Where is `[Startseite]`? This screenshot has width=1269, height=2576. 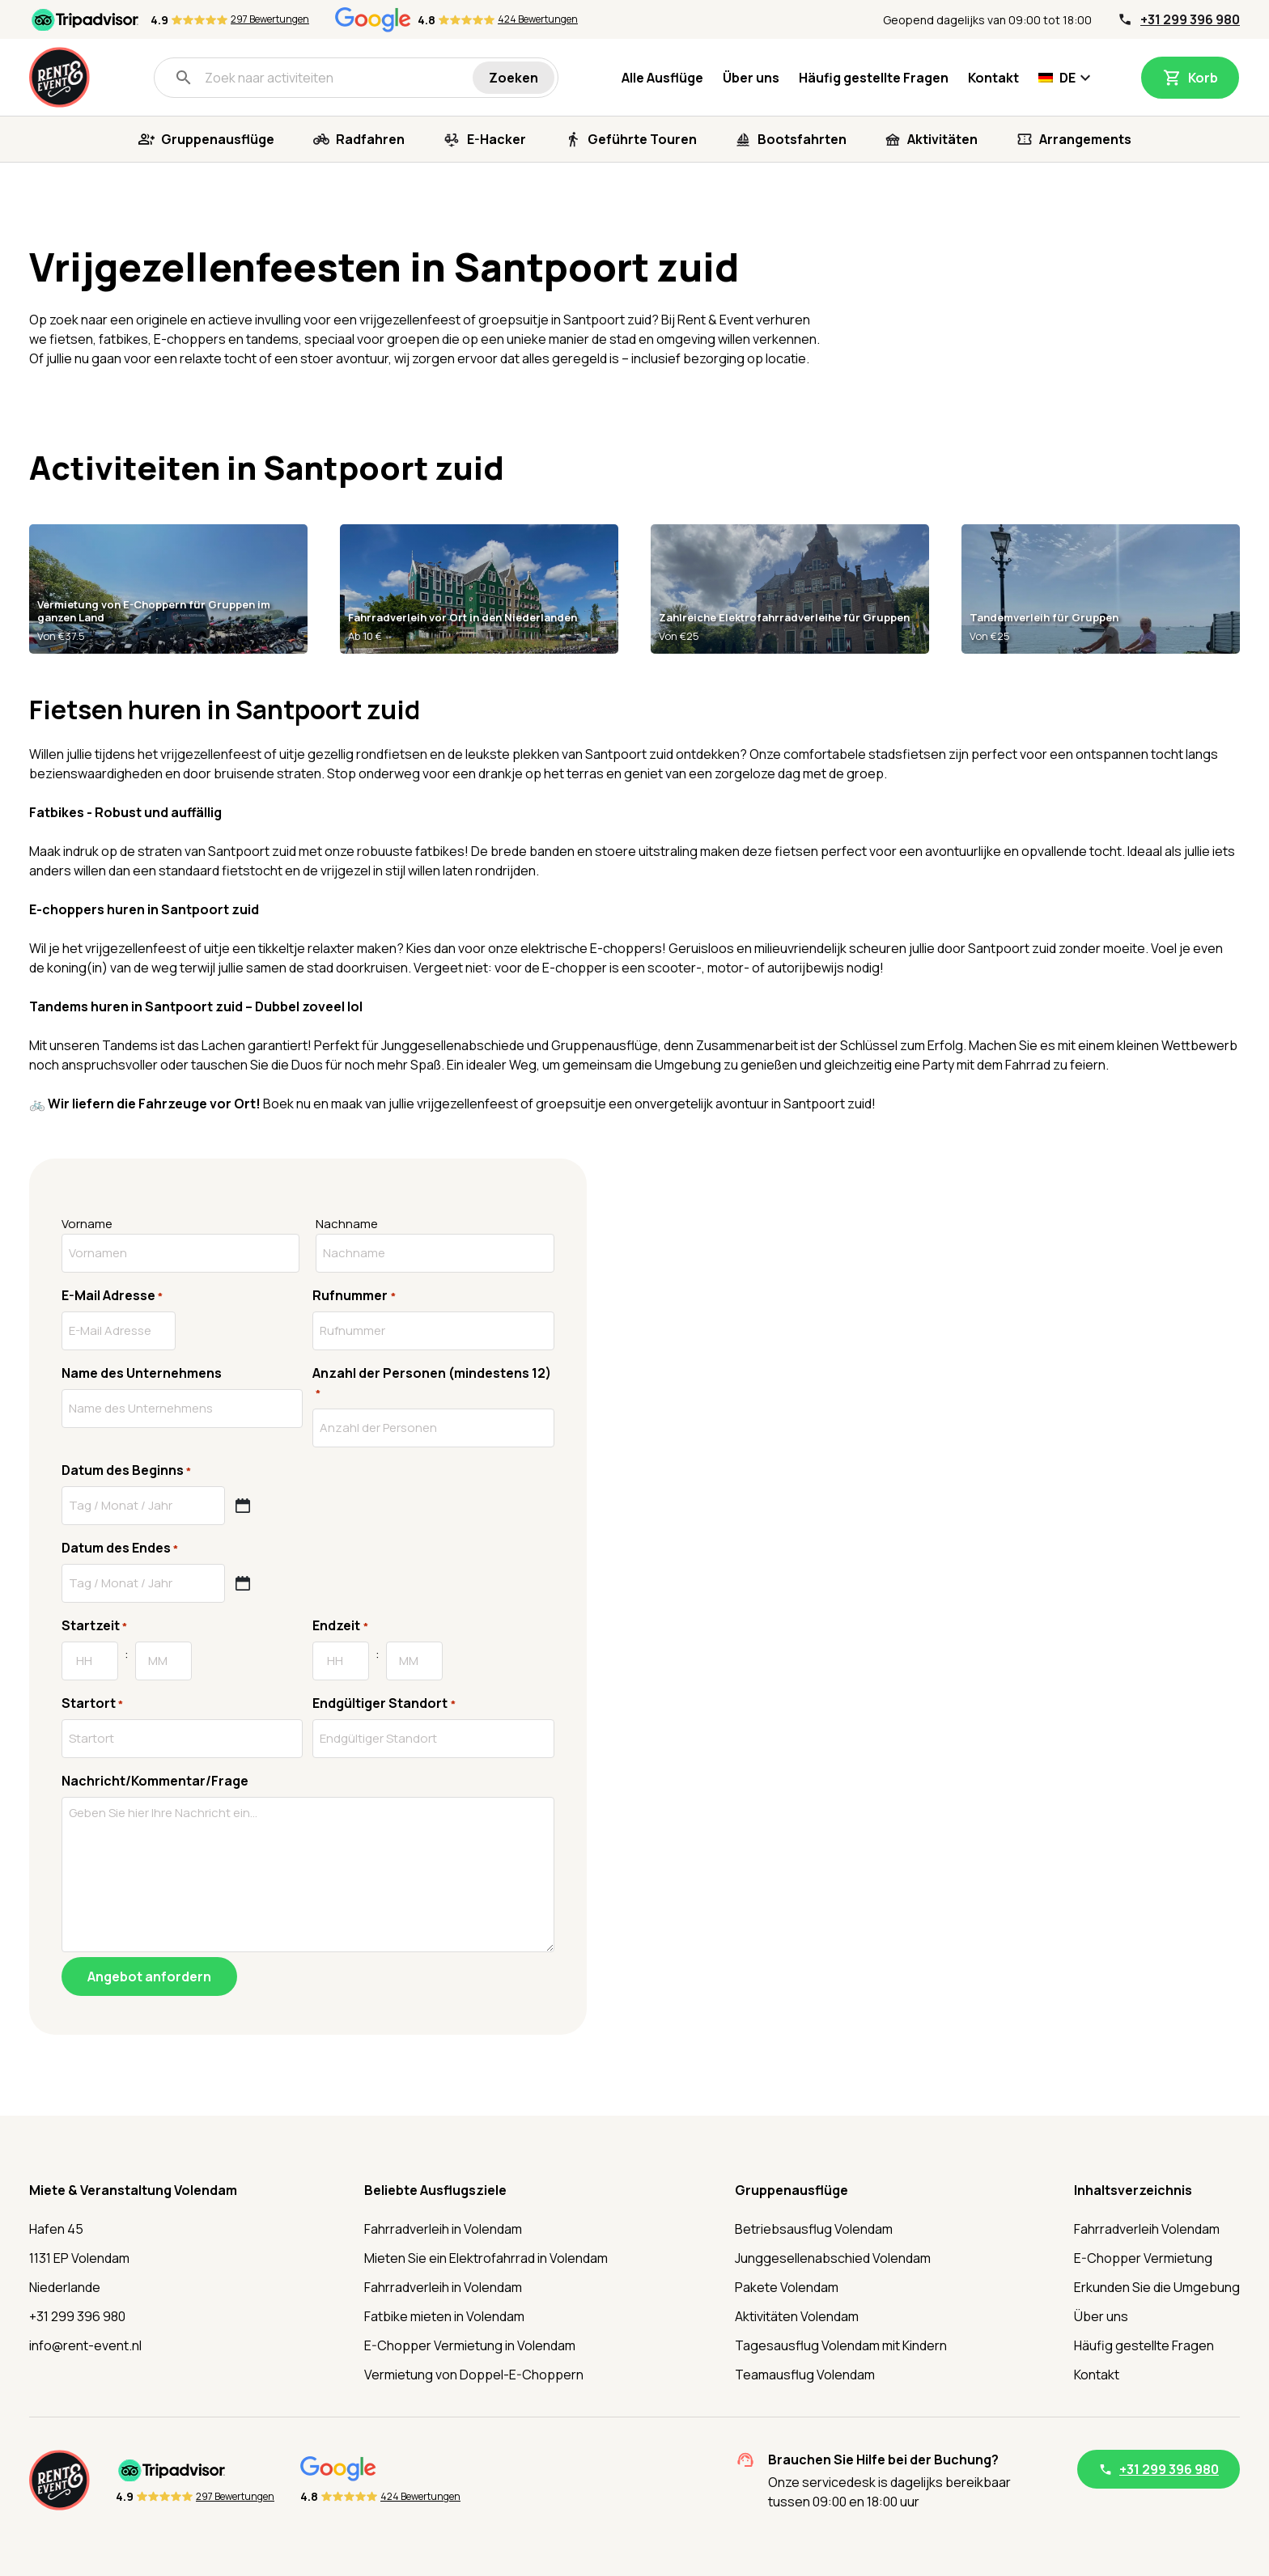 [Startseite] is located at coordinates (59, 77).